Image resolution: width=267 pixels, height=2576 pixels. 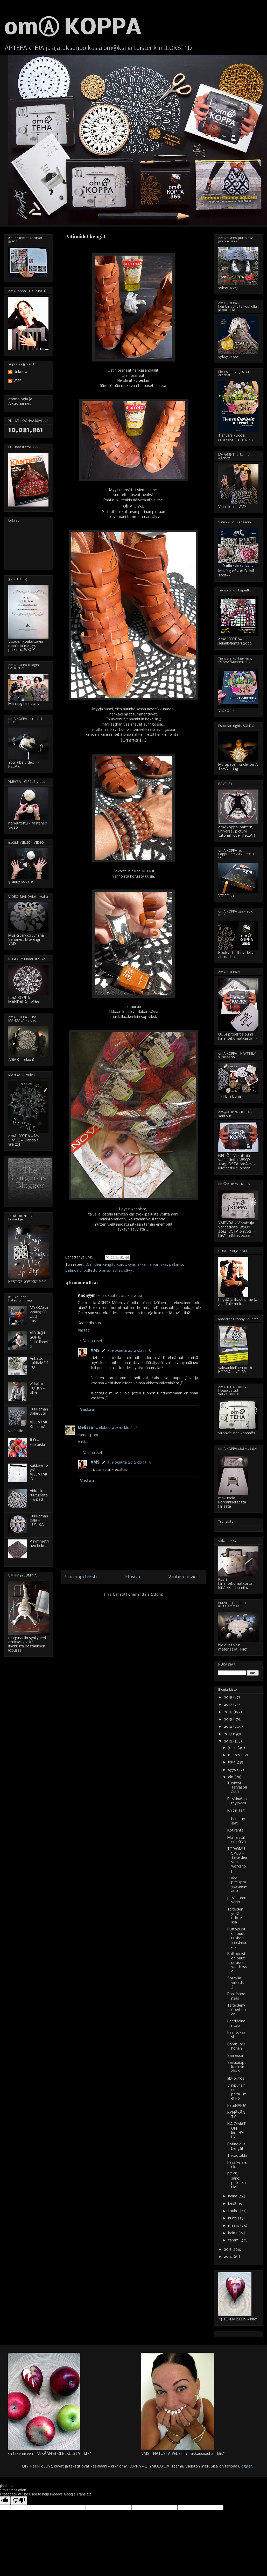 What do you see at coordinates (235, 2078) in the screenshot?
I see `3D-piirros` at bounding box center [235, 2078].